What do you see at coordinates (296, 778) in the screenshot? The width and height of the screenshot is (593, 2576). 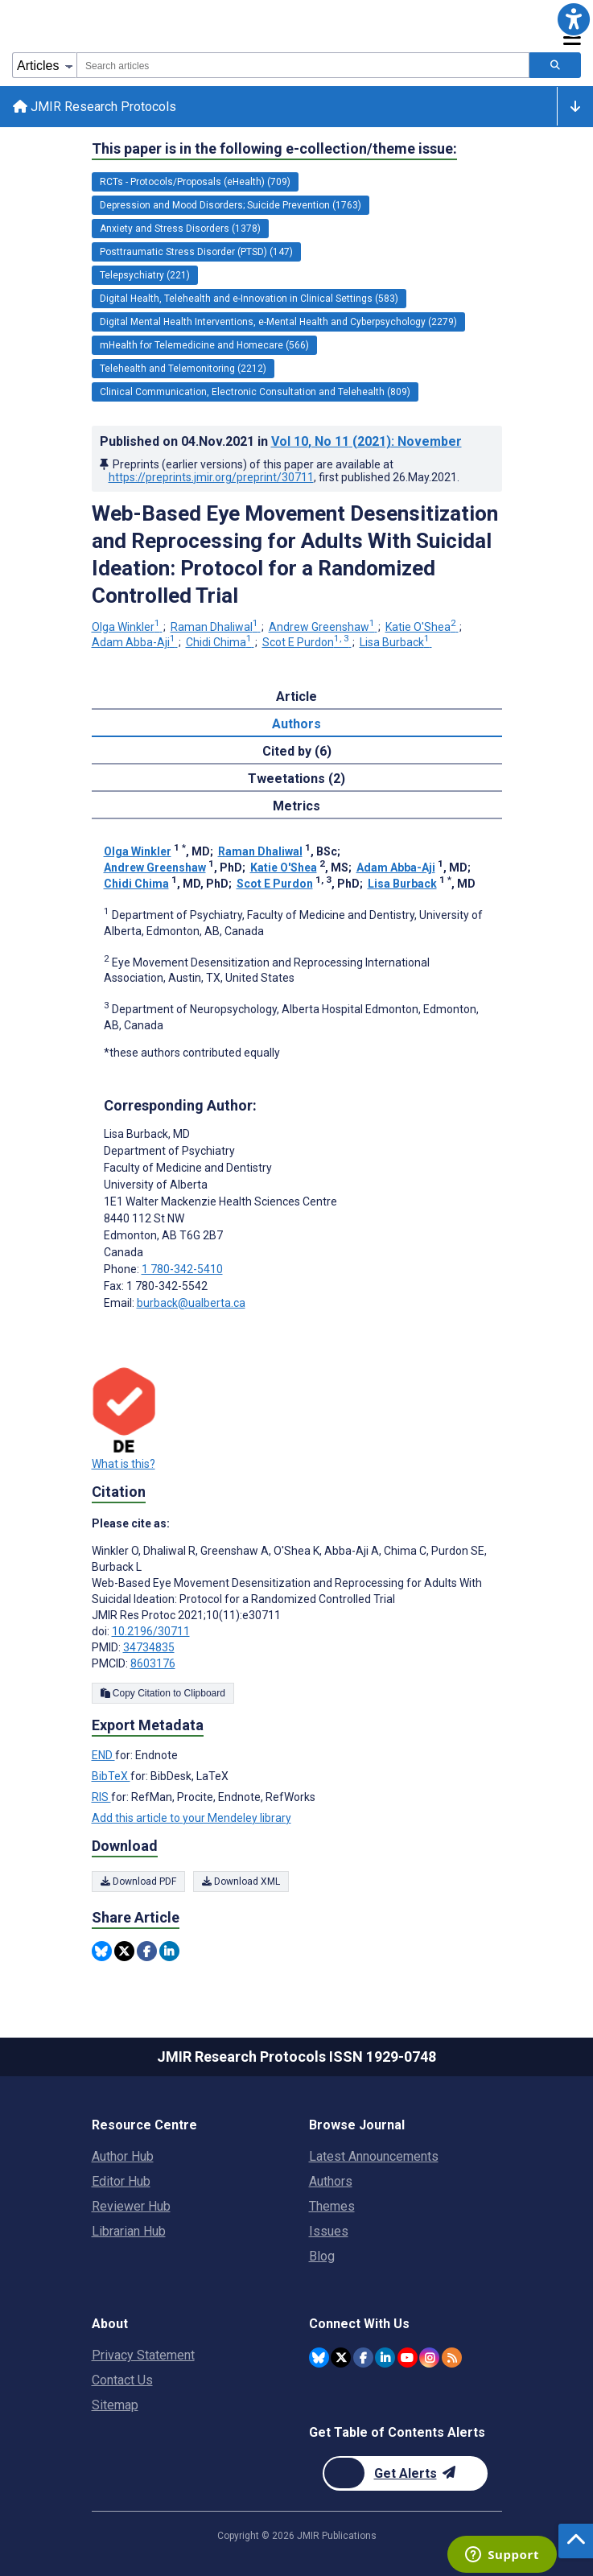 I see `Tweetations (2) [tab]` at bounding box center [296, 778].